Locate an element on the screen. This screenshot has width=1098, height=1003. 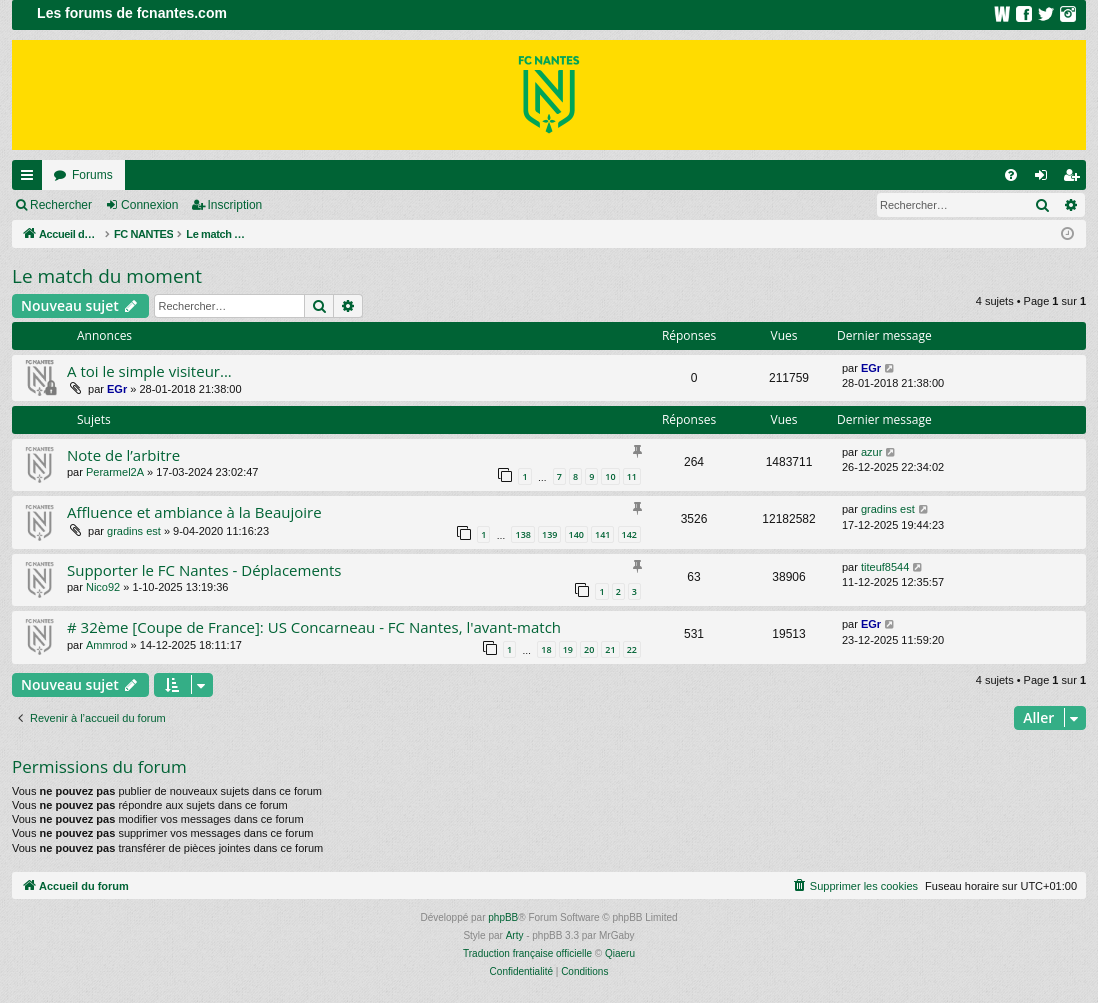
Connexion [menuitem] is located at coordinates (1045, 179).